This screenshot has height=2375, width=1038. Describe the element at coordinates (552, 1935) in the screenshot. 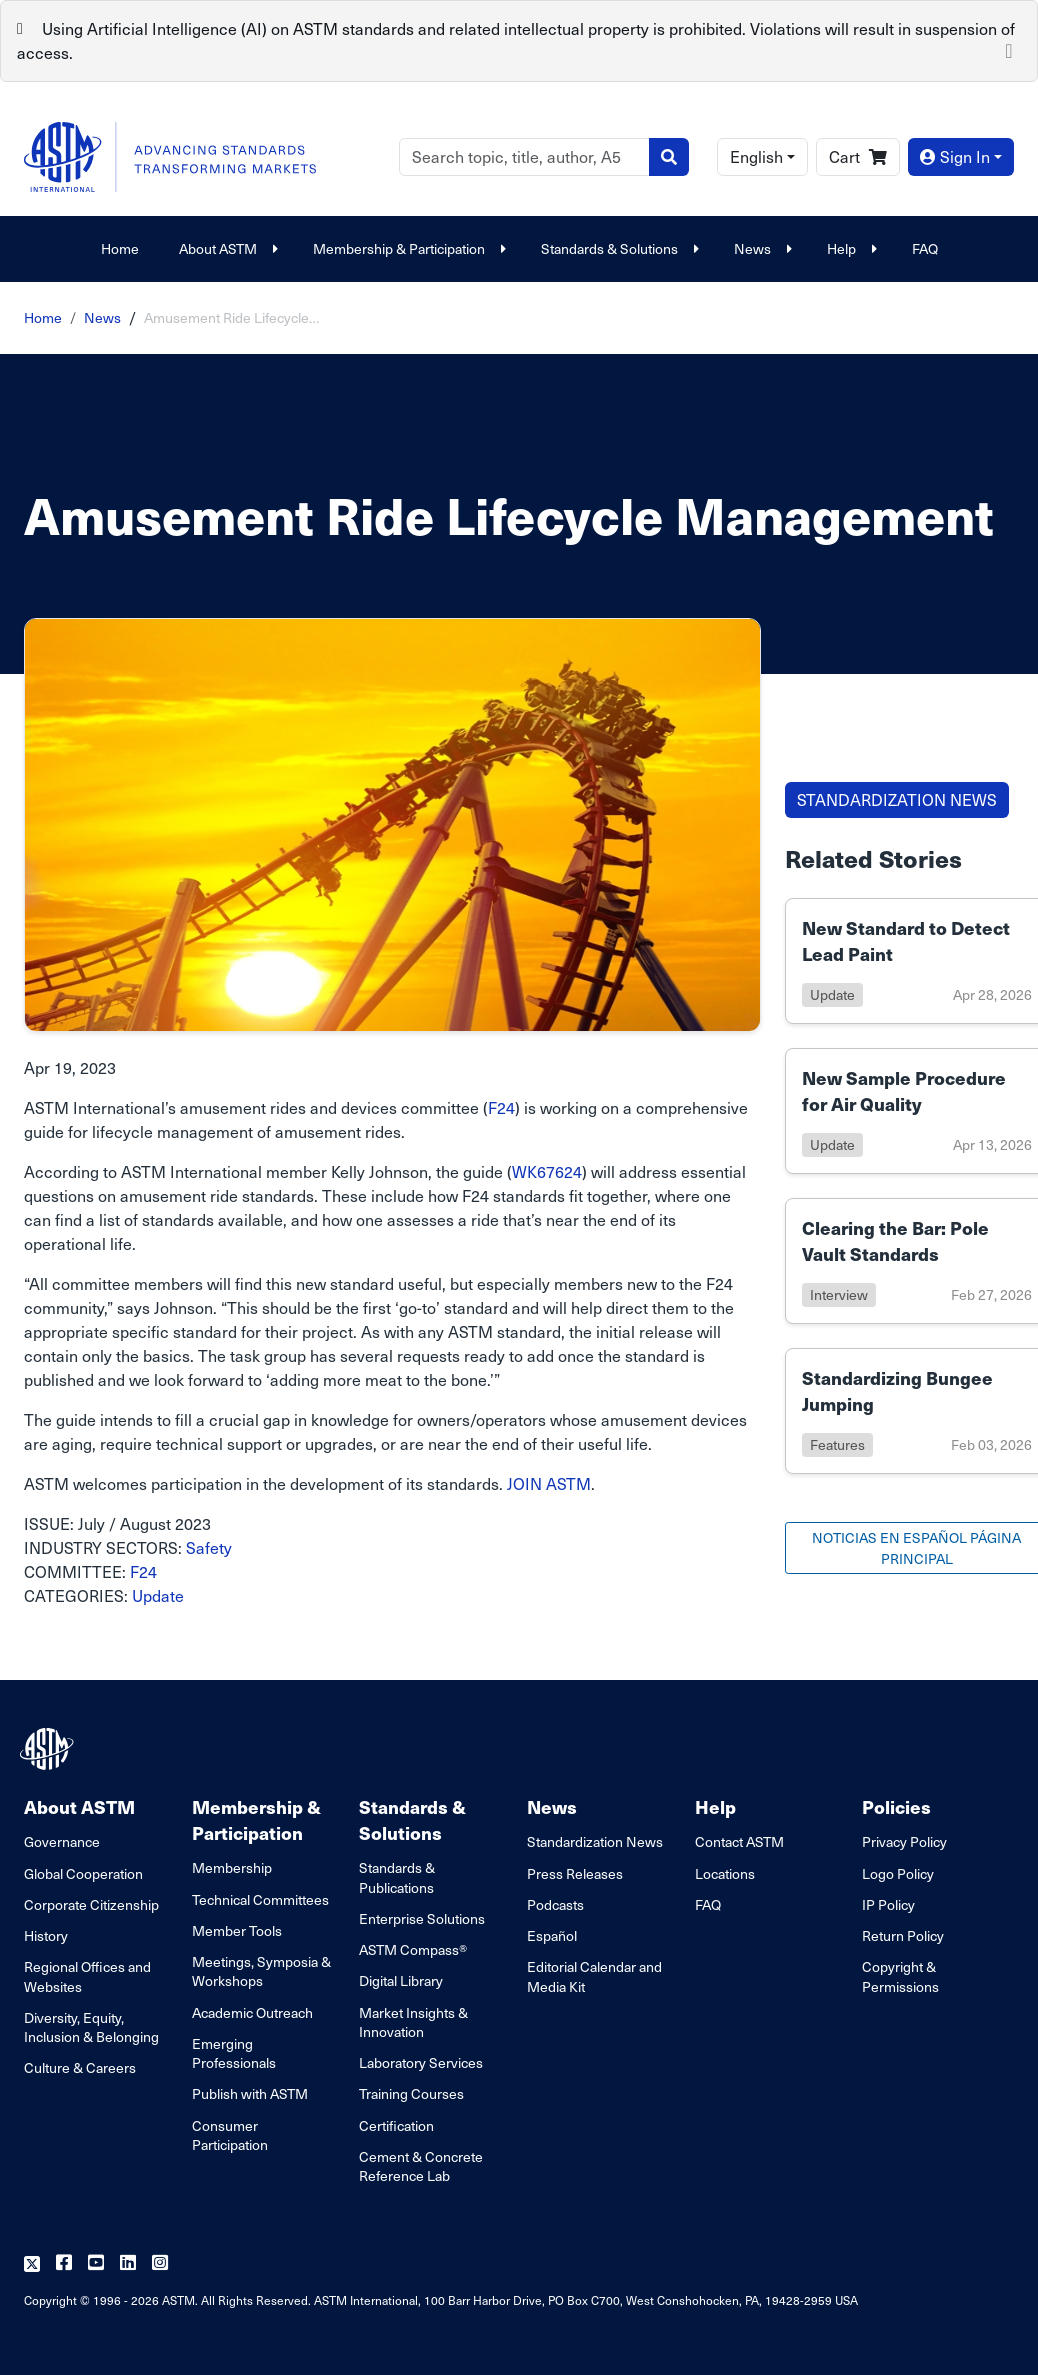

I see `Español` at that location.